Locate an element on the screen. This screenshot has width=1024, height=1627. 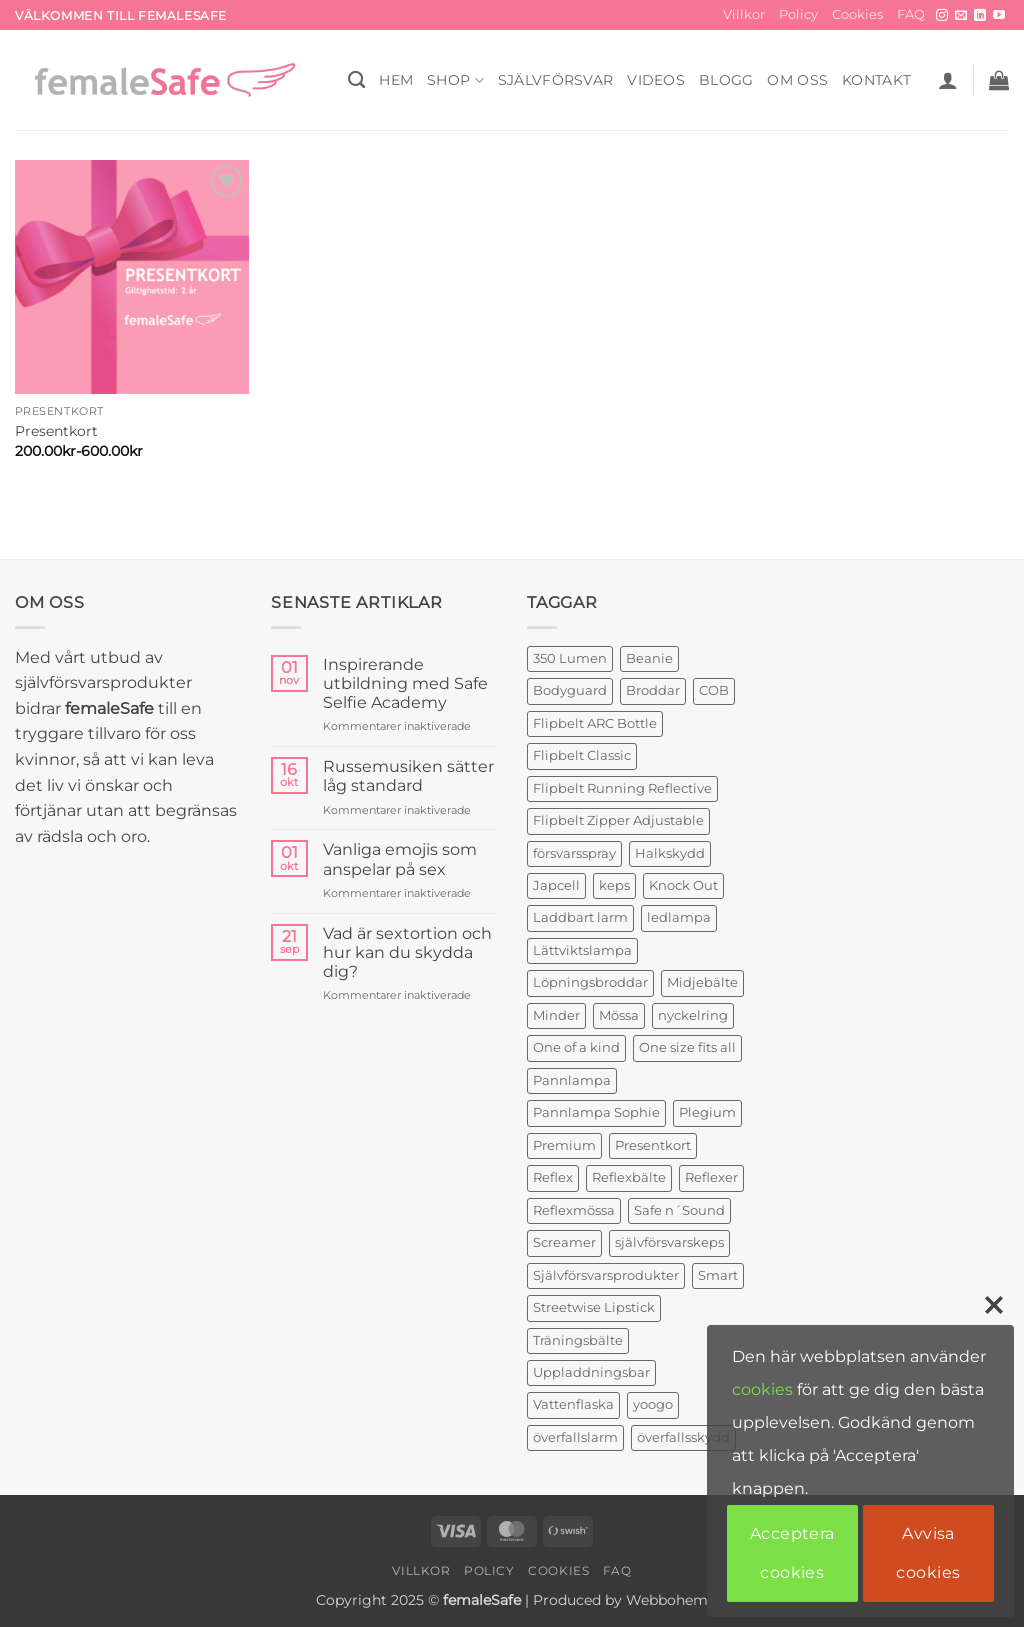
cookies is located at coordinates (762, 1389).